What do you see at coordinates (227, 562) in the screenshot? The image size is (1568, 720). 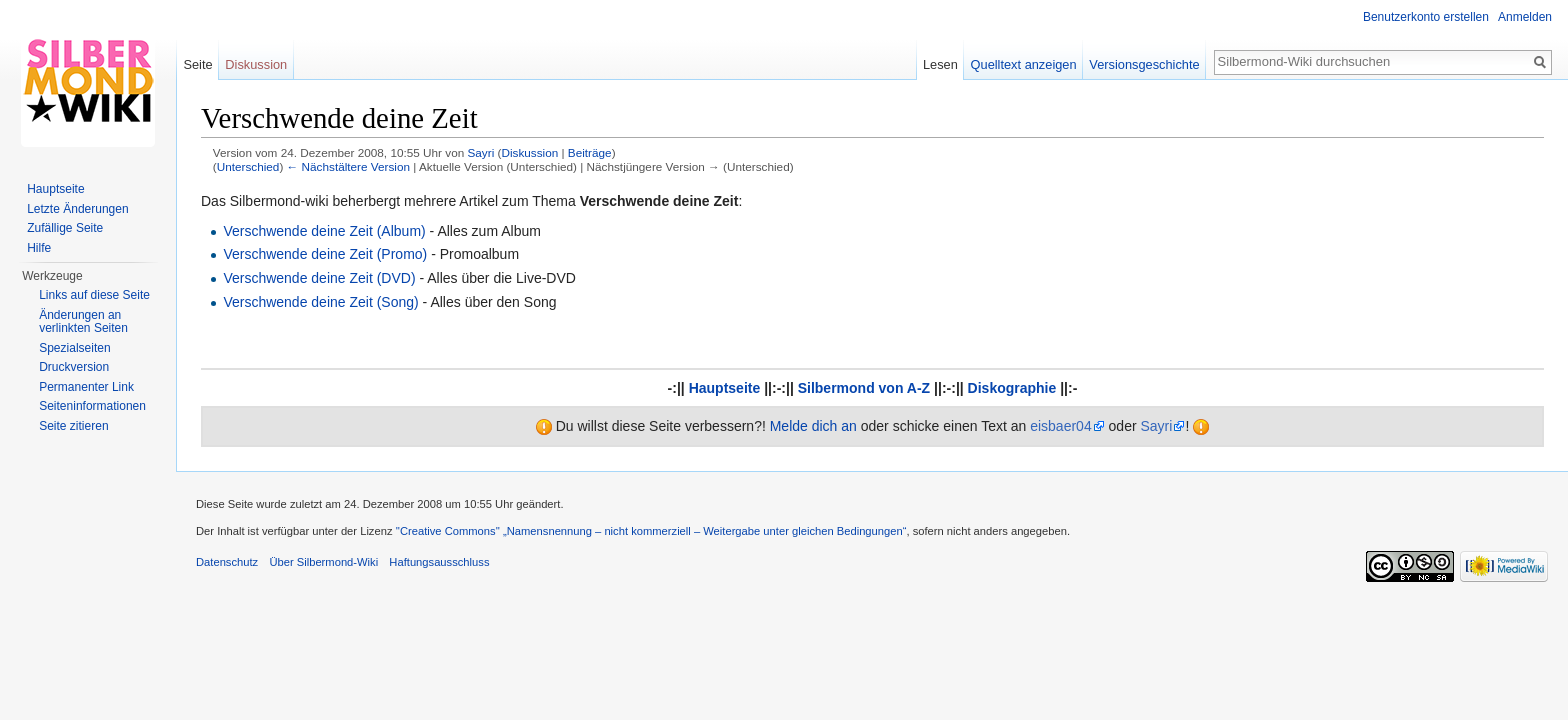 I see `Datenschutz` at bounding box center [227, 562].